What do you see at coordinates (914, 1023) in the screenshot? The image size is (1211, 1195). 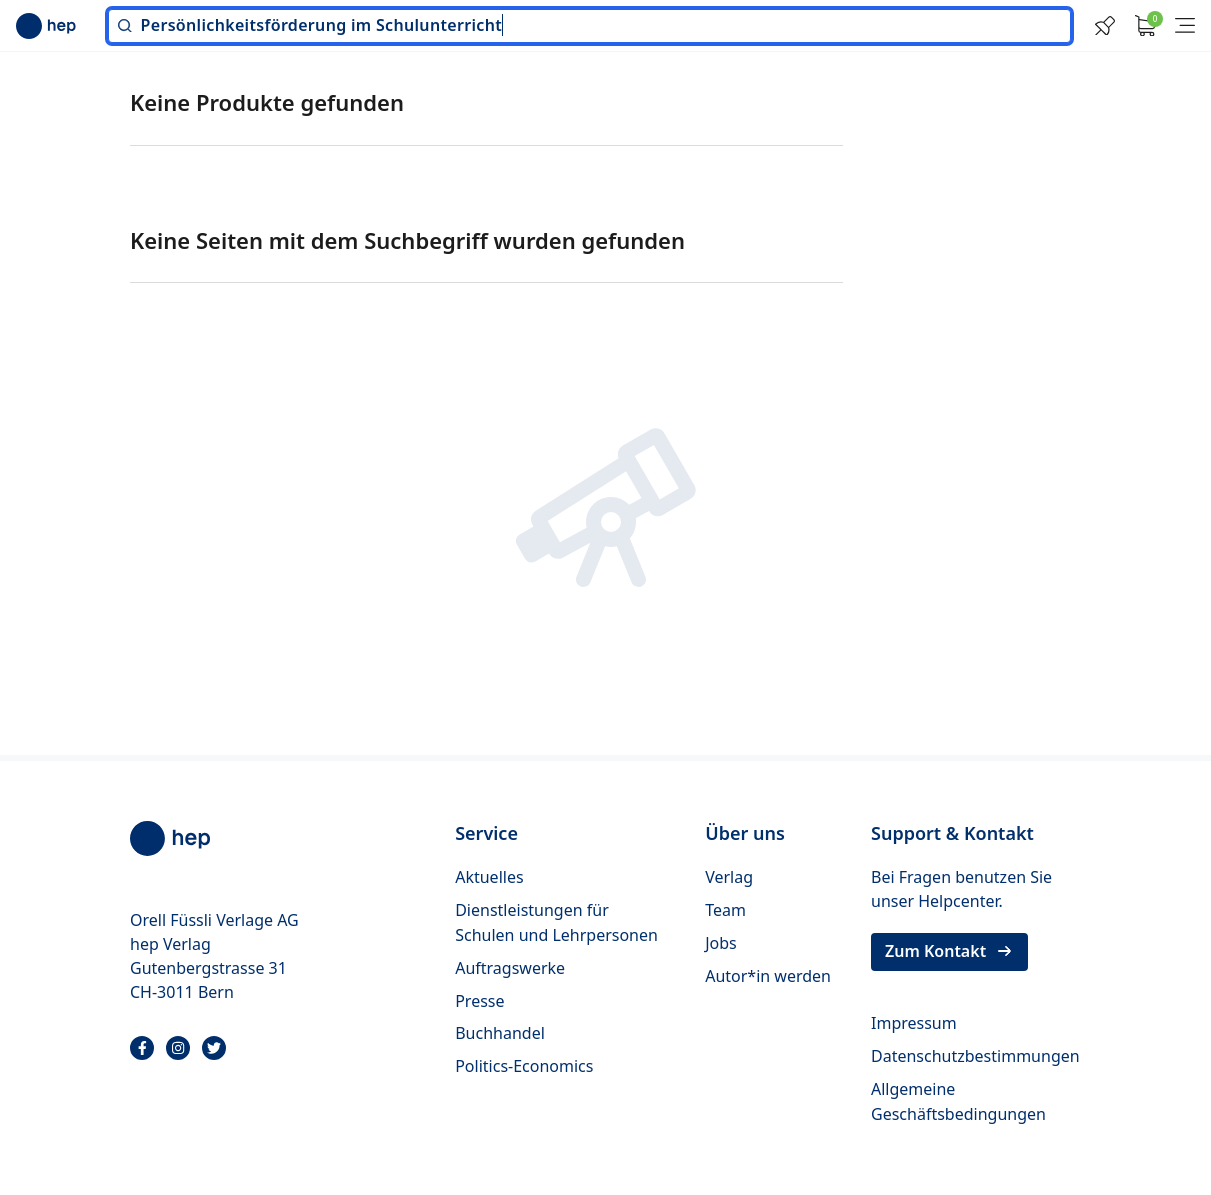 I see `Impressum` at bounding box center [914, 1023].